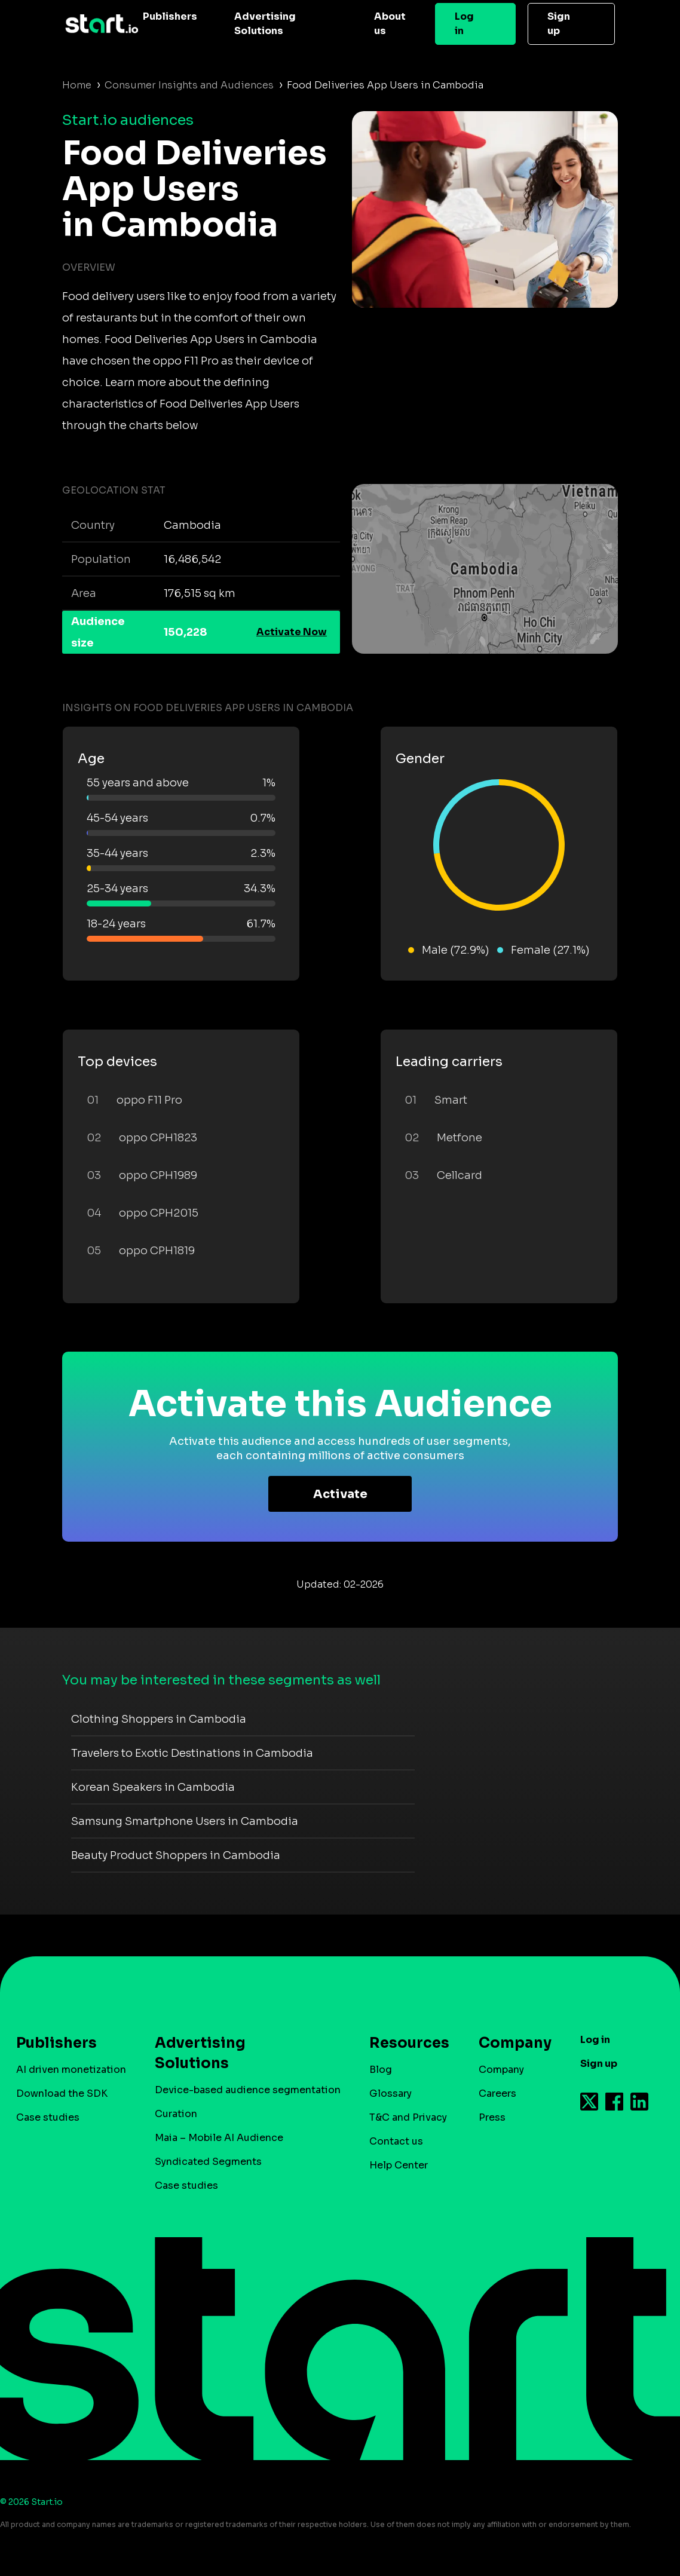 The height and width of the screenshot is (2576, 680). I want to click on Contact us, so click(396, 2141).